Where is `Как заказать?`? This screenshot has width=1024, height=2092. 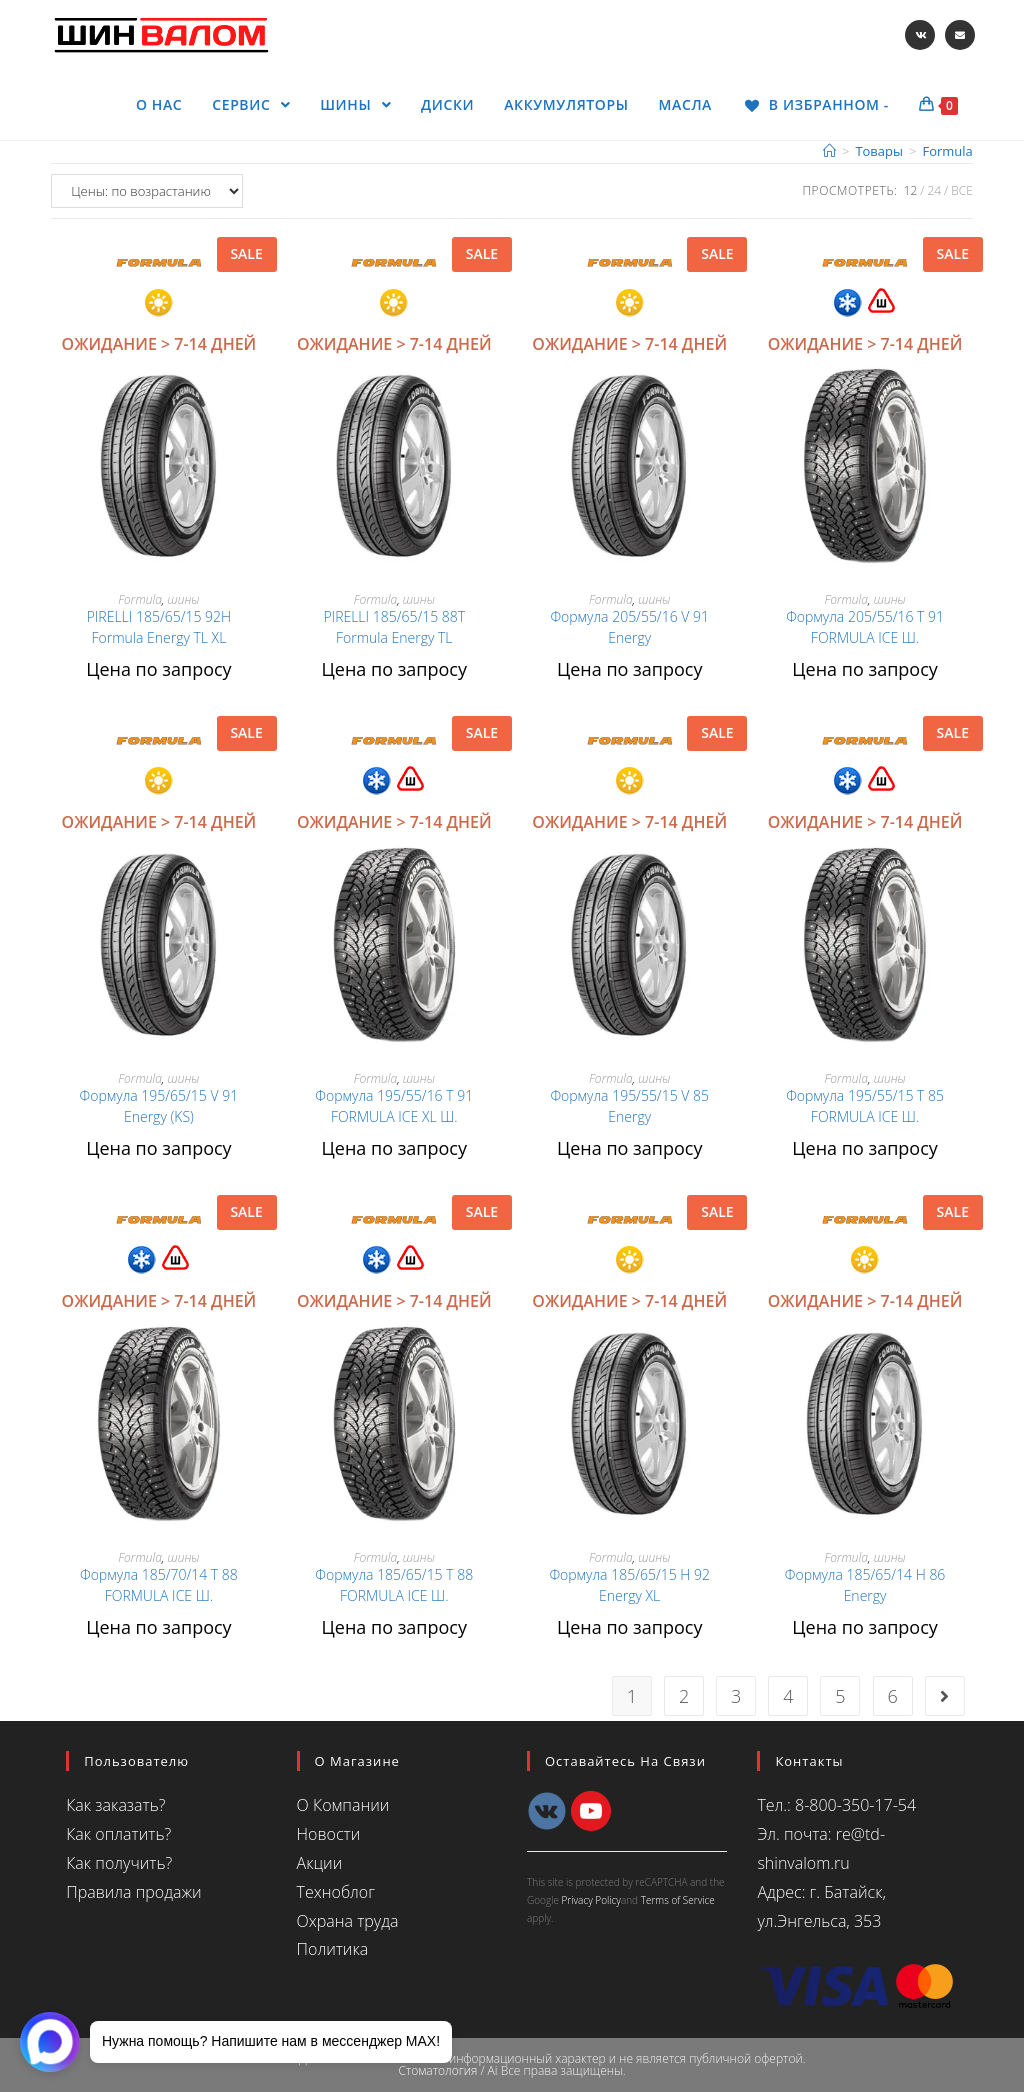
Как заказать? is located at coordinates (115, 1805).